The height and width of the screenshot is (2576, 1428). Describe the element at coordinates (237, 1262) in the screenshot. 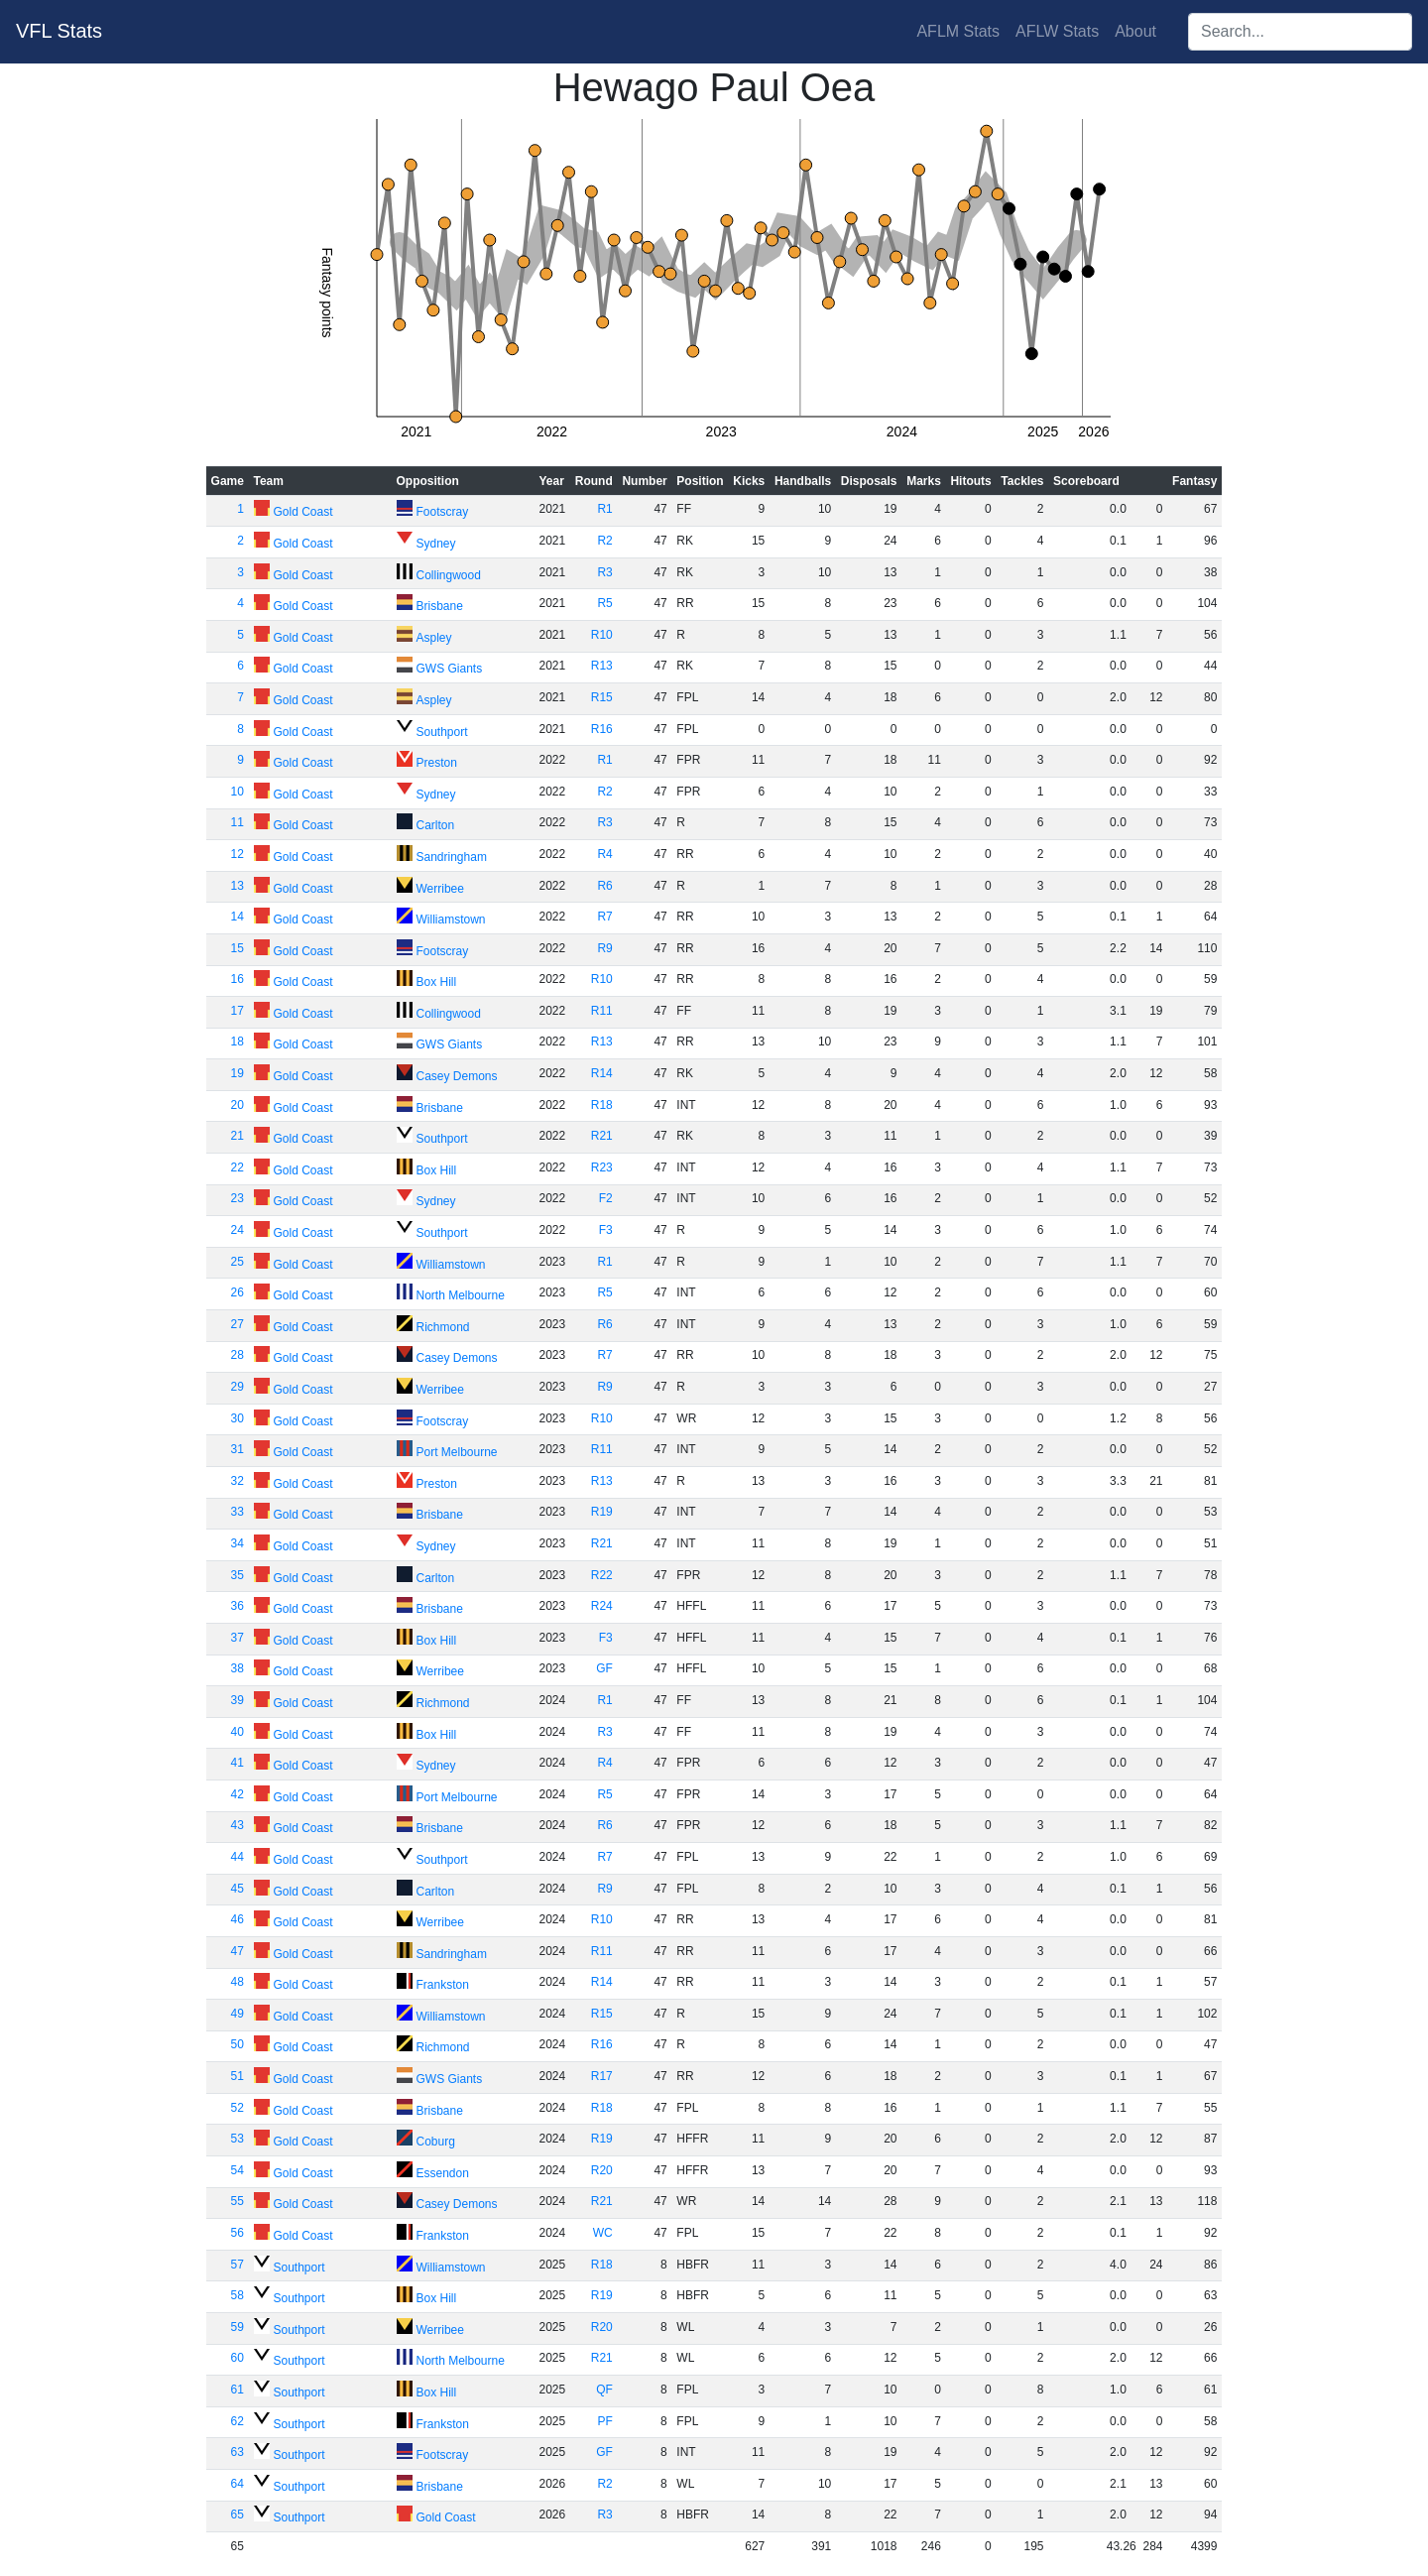

I see `25` at that location.